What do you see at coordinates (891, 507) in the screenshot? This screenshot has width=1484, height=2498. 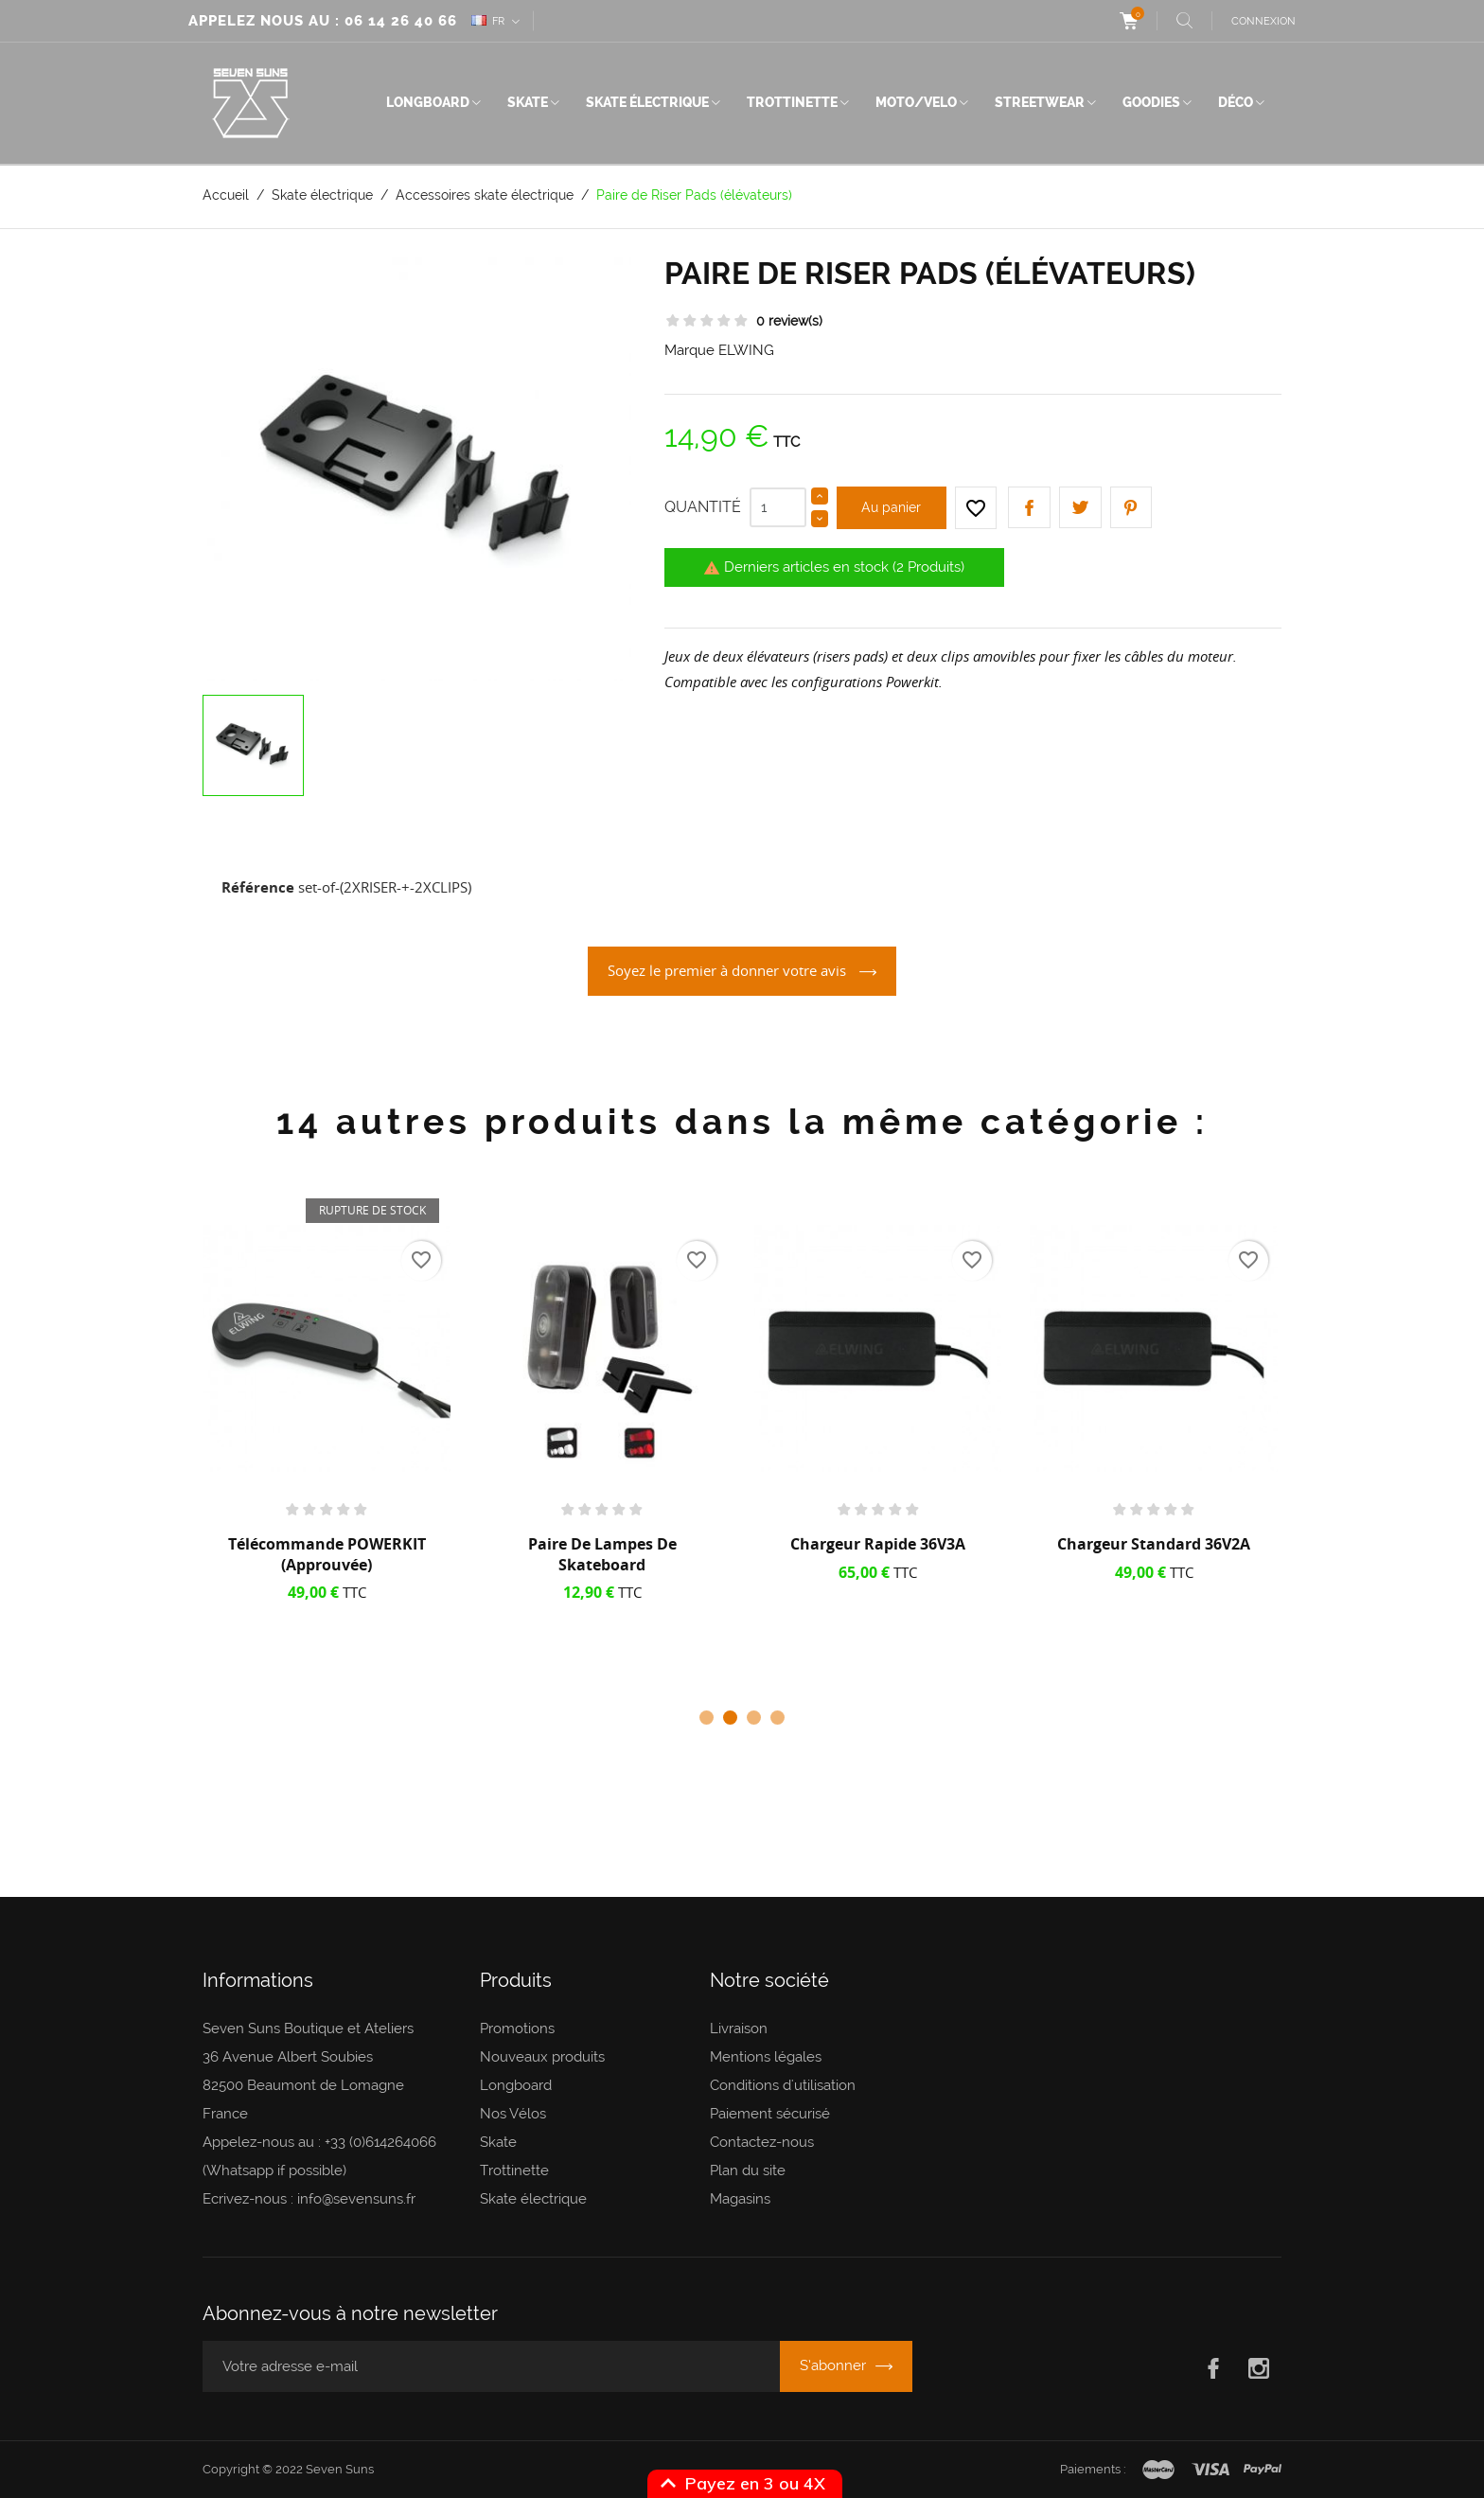 I see `Au panier` at bounding box center [891, 507].